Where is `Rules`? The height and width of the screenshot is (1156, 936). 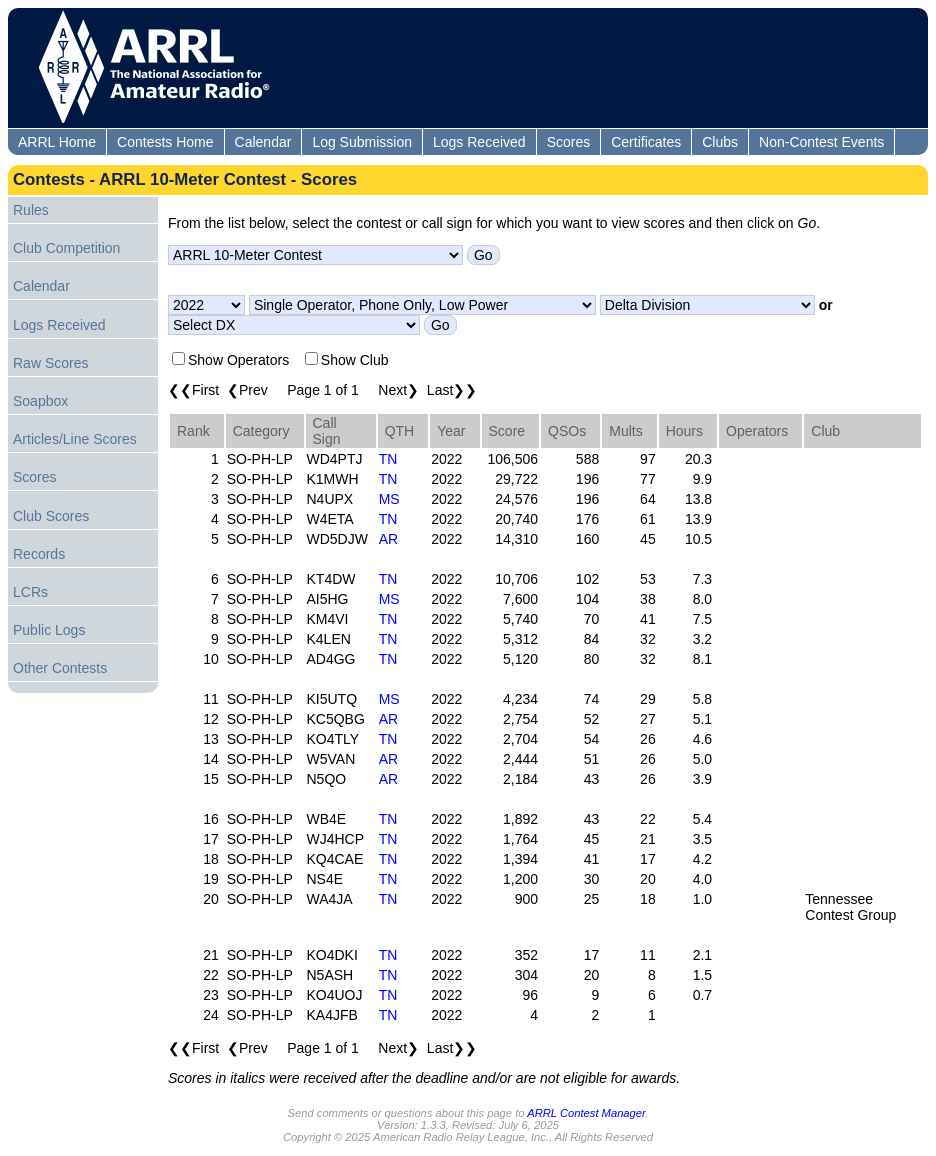
Rules is located at coordinates (31, 210).